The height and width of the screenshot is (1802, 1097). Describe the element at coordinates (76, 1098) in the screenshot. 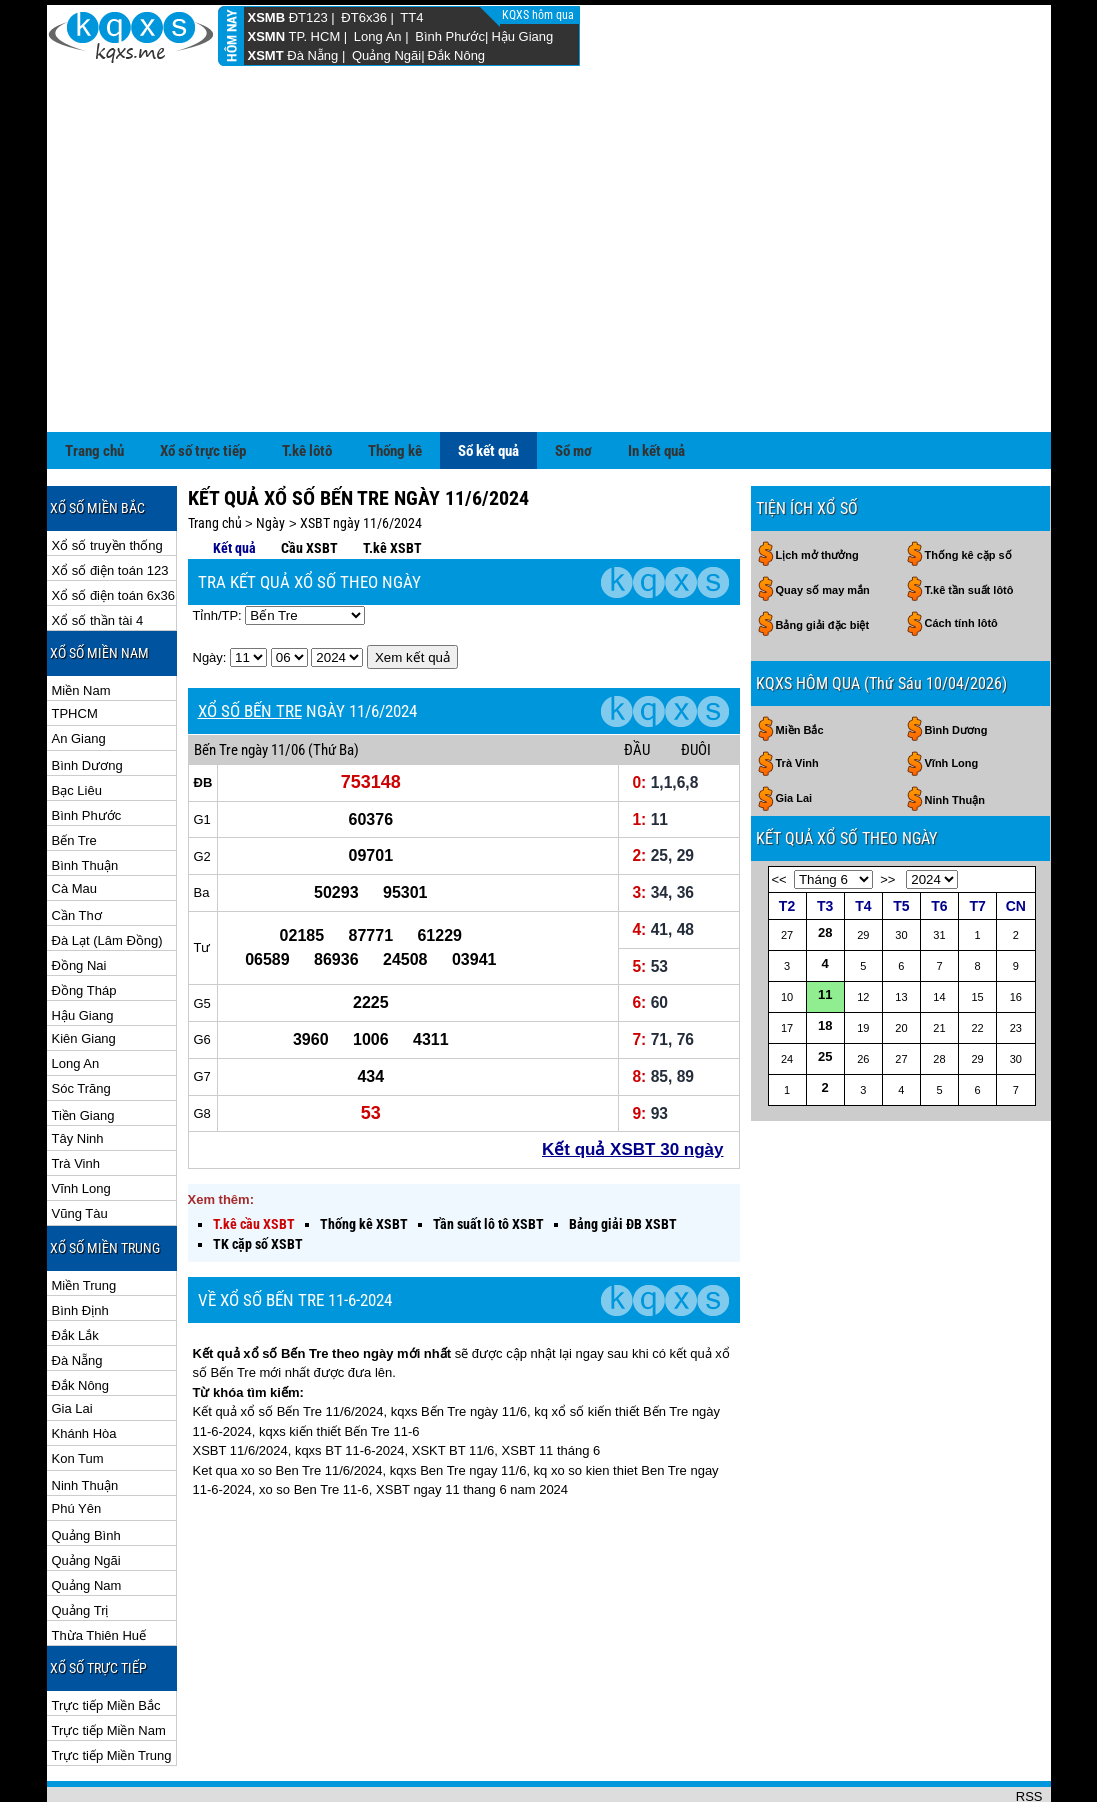

I see `Trà Vinh` at that location.